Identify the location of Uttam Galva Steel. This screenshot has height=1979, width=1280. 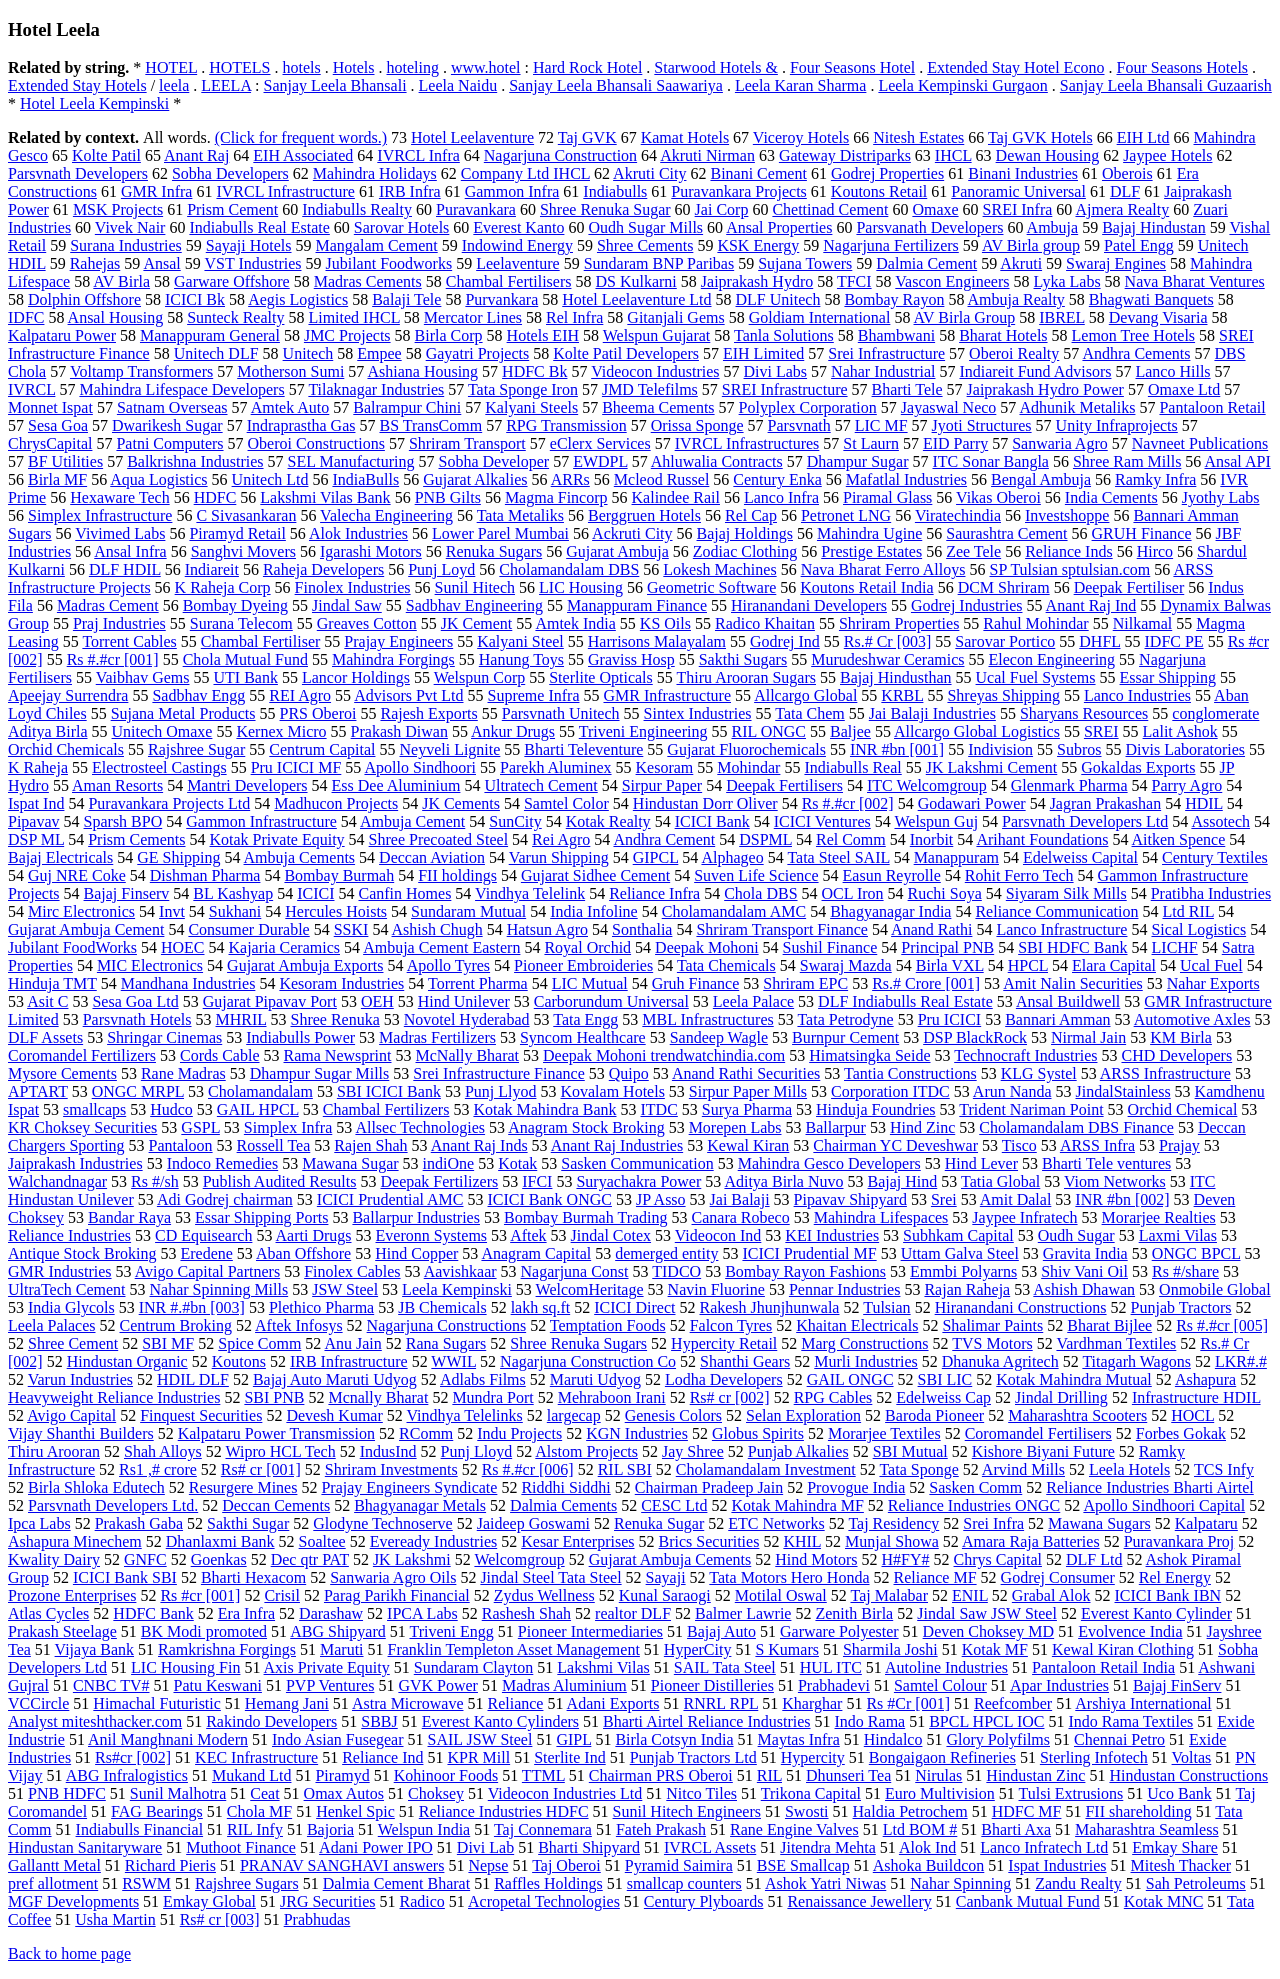
(960, 1253).